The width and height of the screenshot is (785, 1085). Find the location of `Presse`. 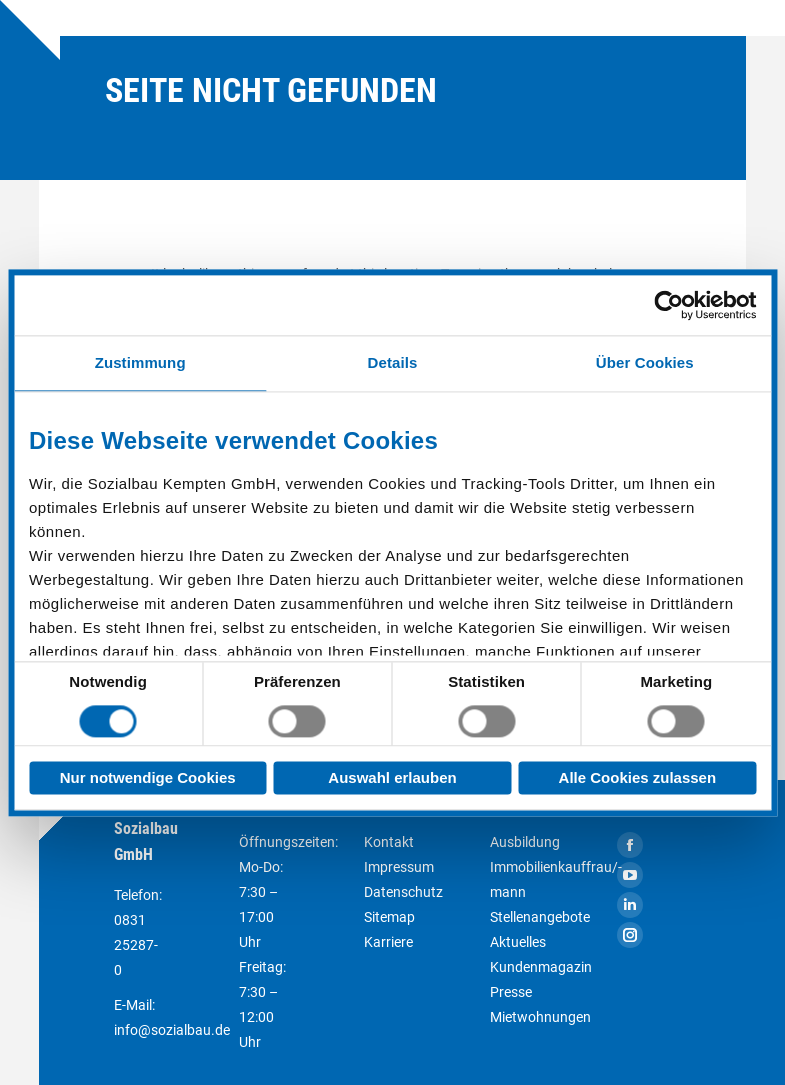

Presse is located at coordinates (511, 992).